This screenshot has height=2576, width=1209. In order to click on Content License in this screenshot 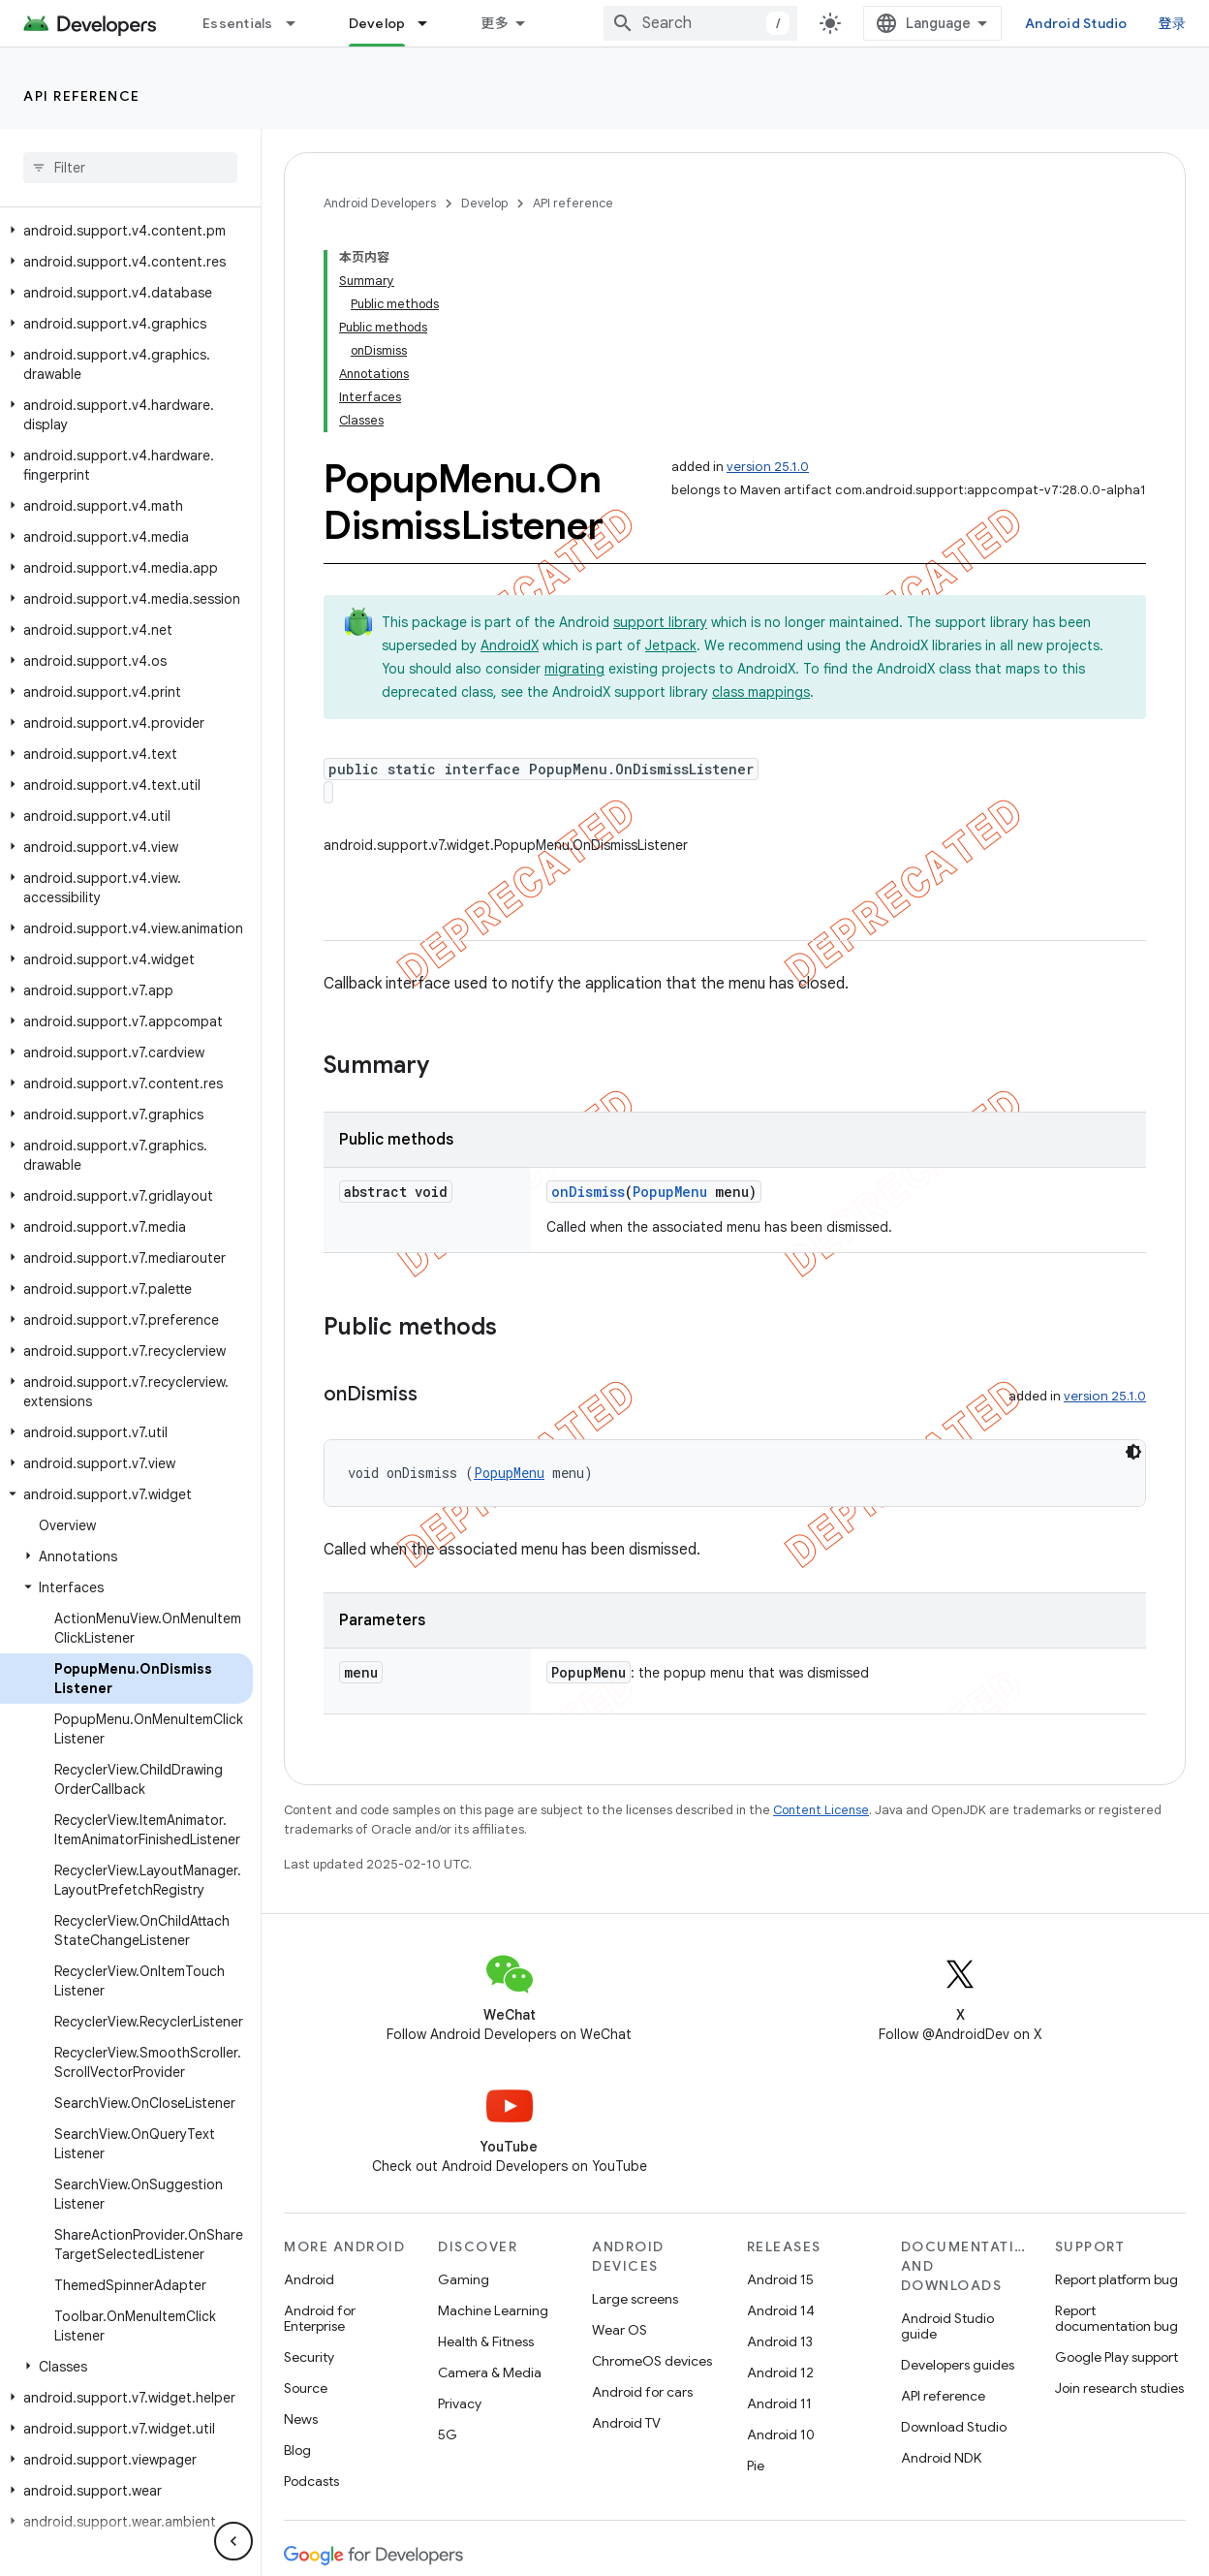, I will do `click(821, 1810)`.